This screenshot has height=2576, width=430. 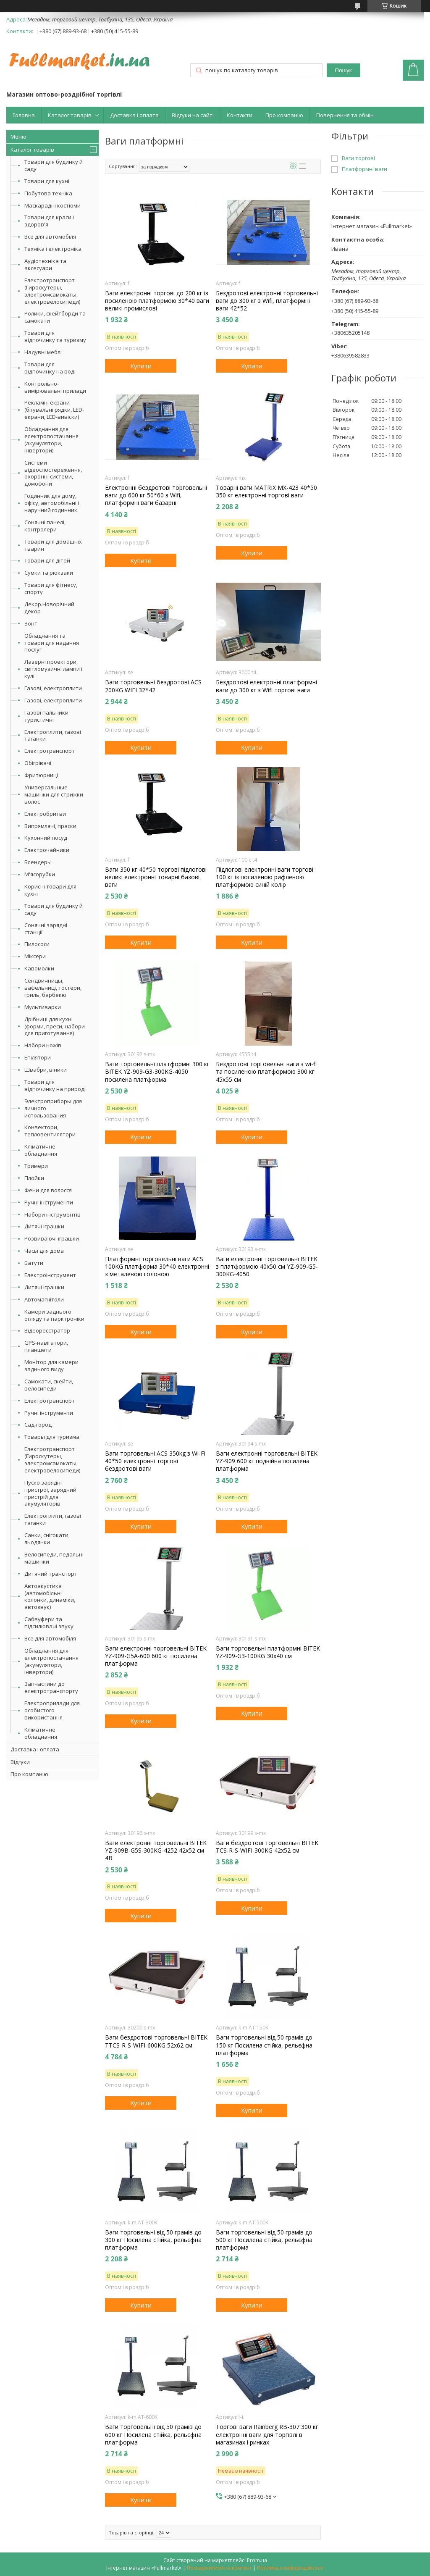 I want to click on Торгові ваги Rainberg RB-307 300 кг електронні ваги для торгівлі в магазинах і ринках, so click(x=267, y=2434).